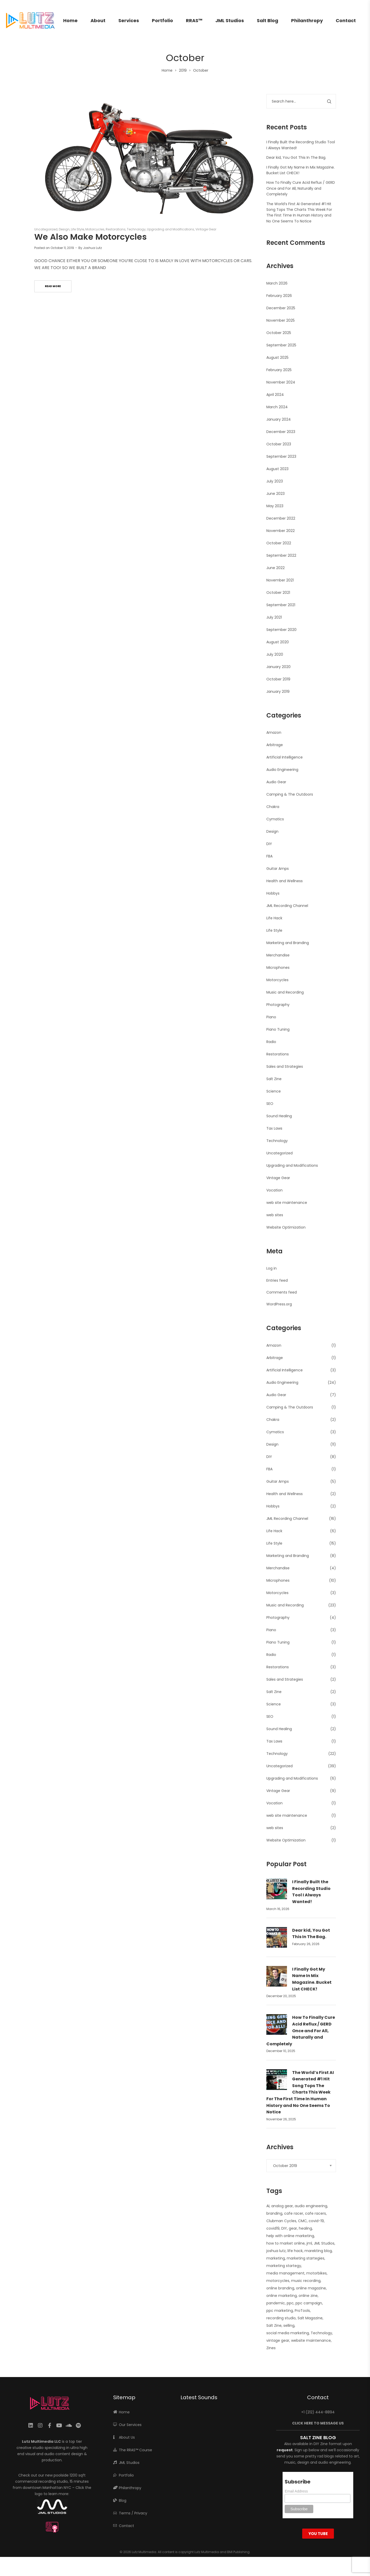 This screenshot has width=370, height=2576. I want to click on July 2021, so click(274, 617).